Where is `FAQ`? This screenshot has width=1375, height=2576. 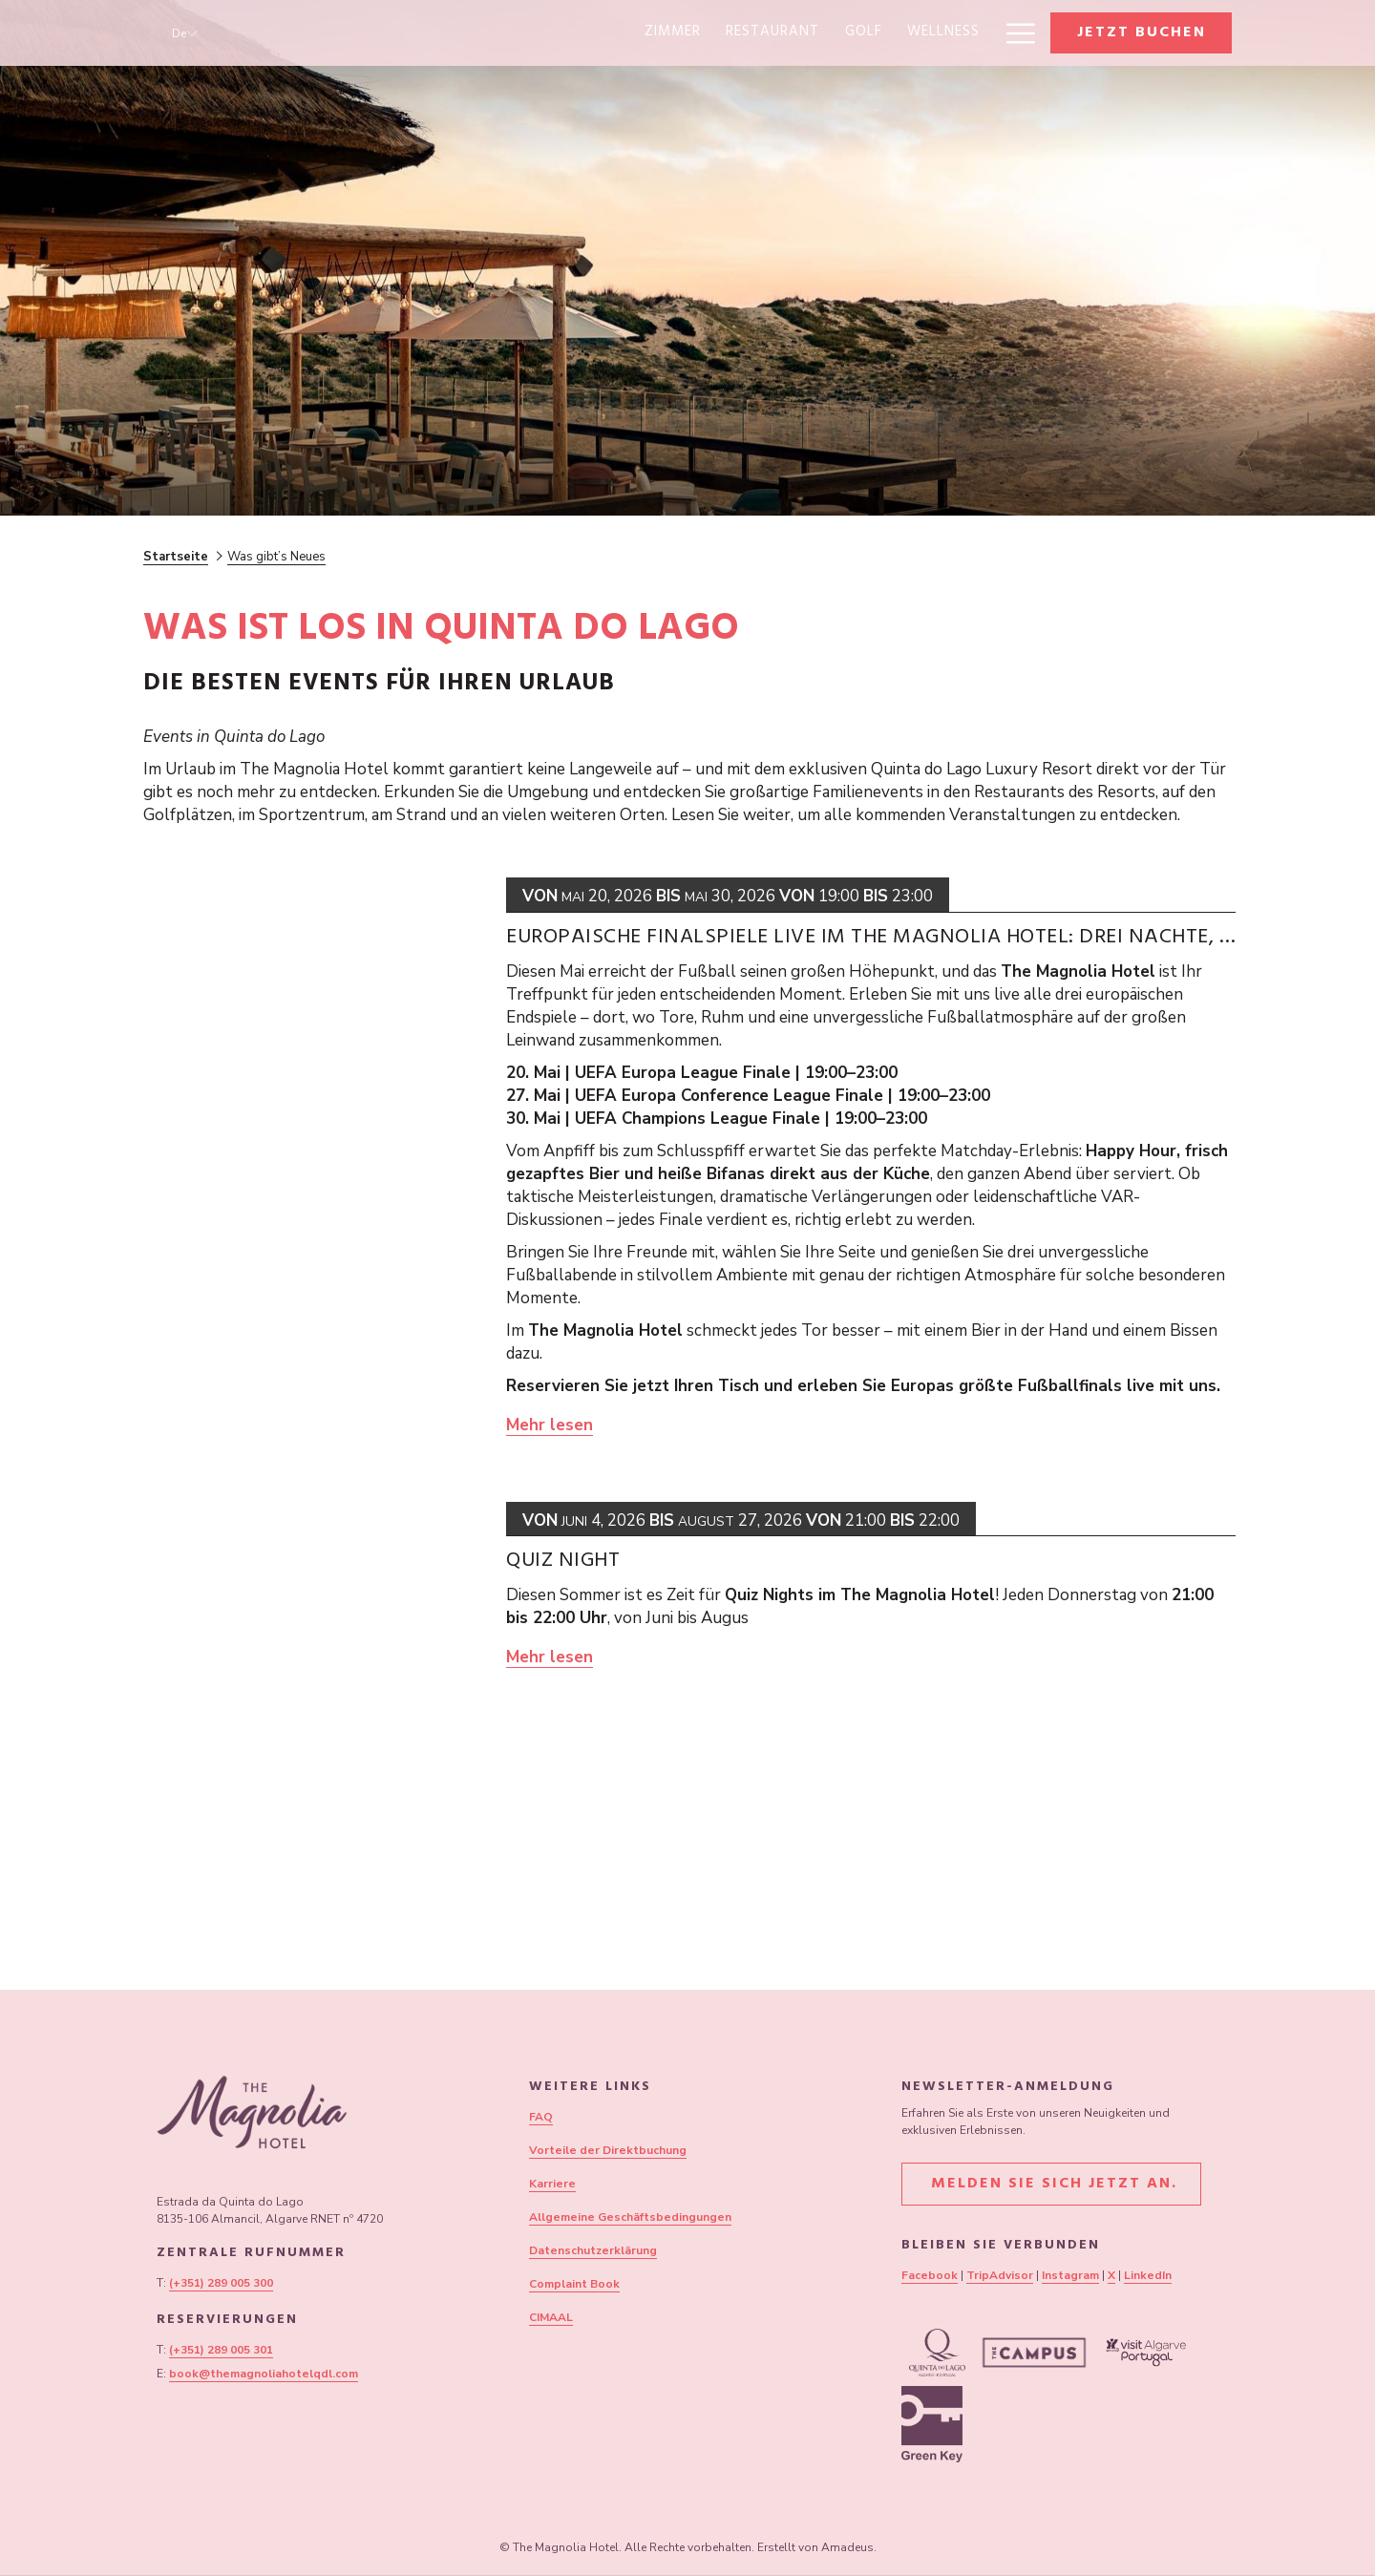 FAQ is located at coordinates (541, 2116).